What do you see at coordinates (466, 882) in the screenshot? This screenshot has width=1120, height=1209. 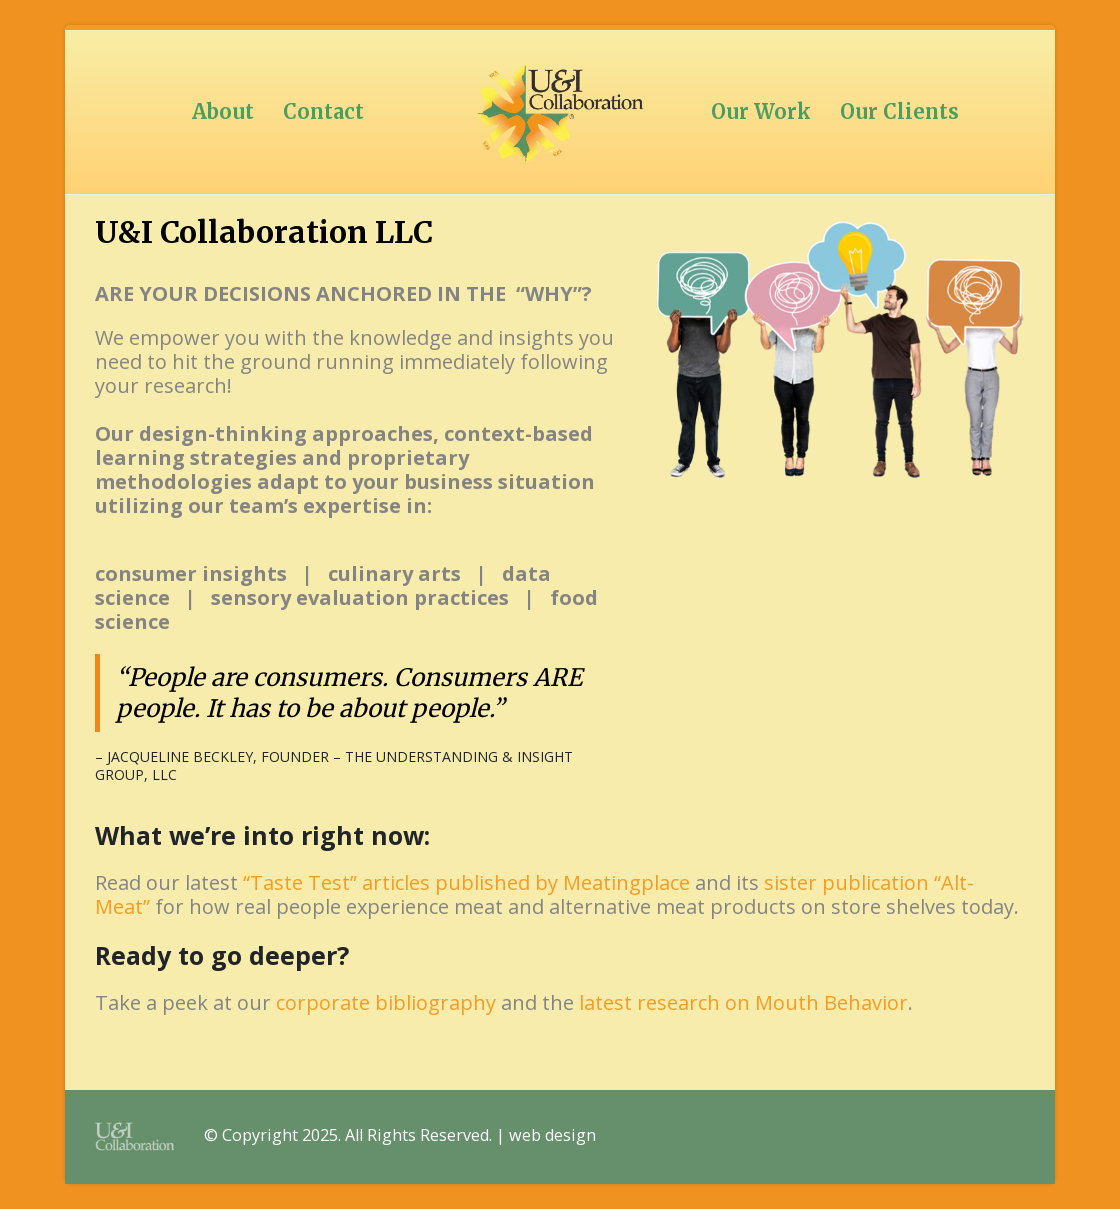 I see `“Taste Test” articles published by Meatingplace` at bounding box center [466, 882].